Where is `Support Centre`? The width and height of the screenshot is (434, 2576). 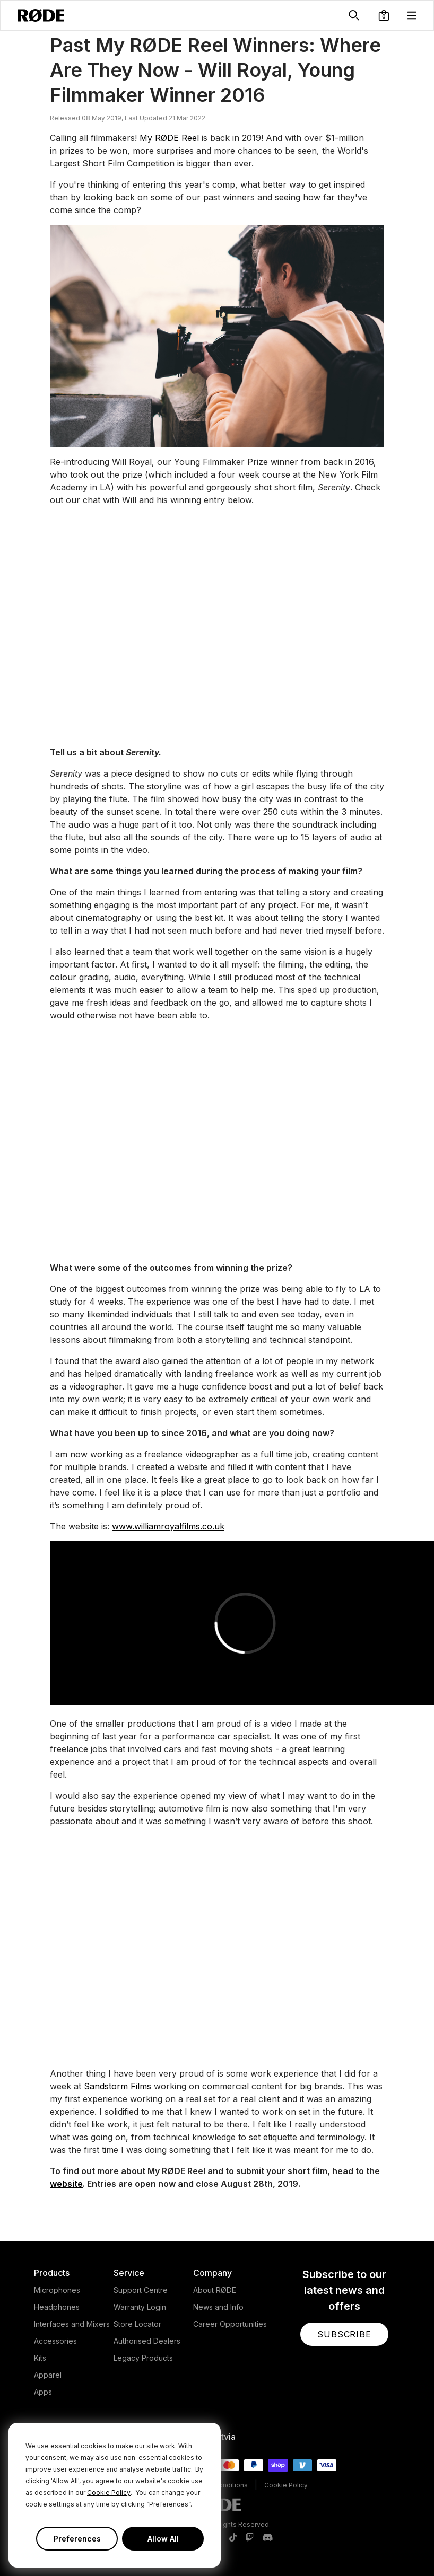 Support Centre is located at coordinates (141, 2289).